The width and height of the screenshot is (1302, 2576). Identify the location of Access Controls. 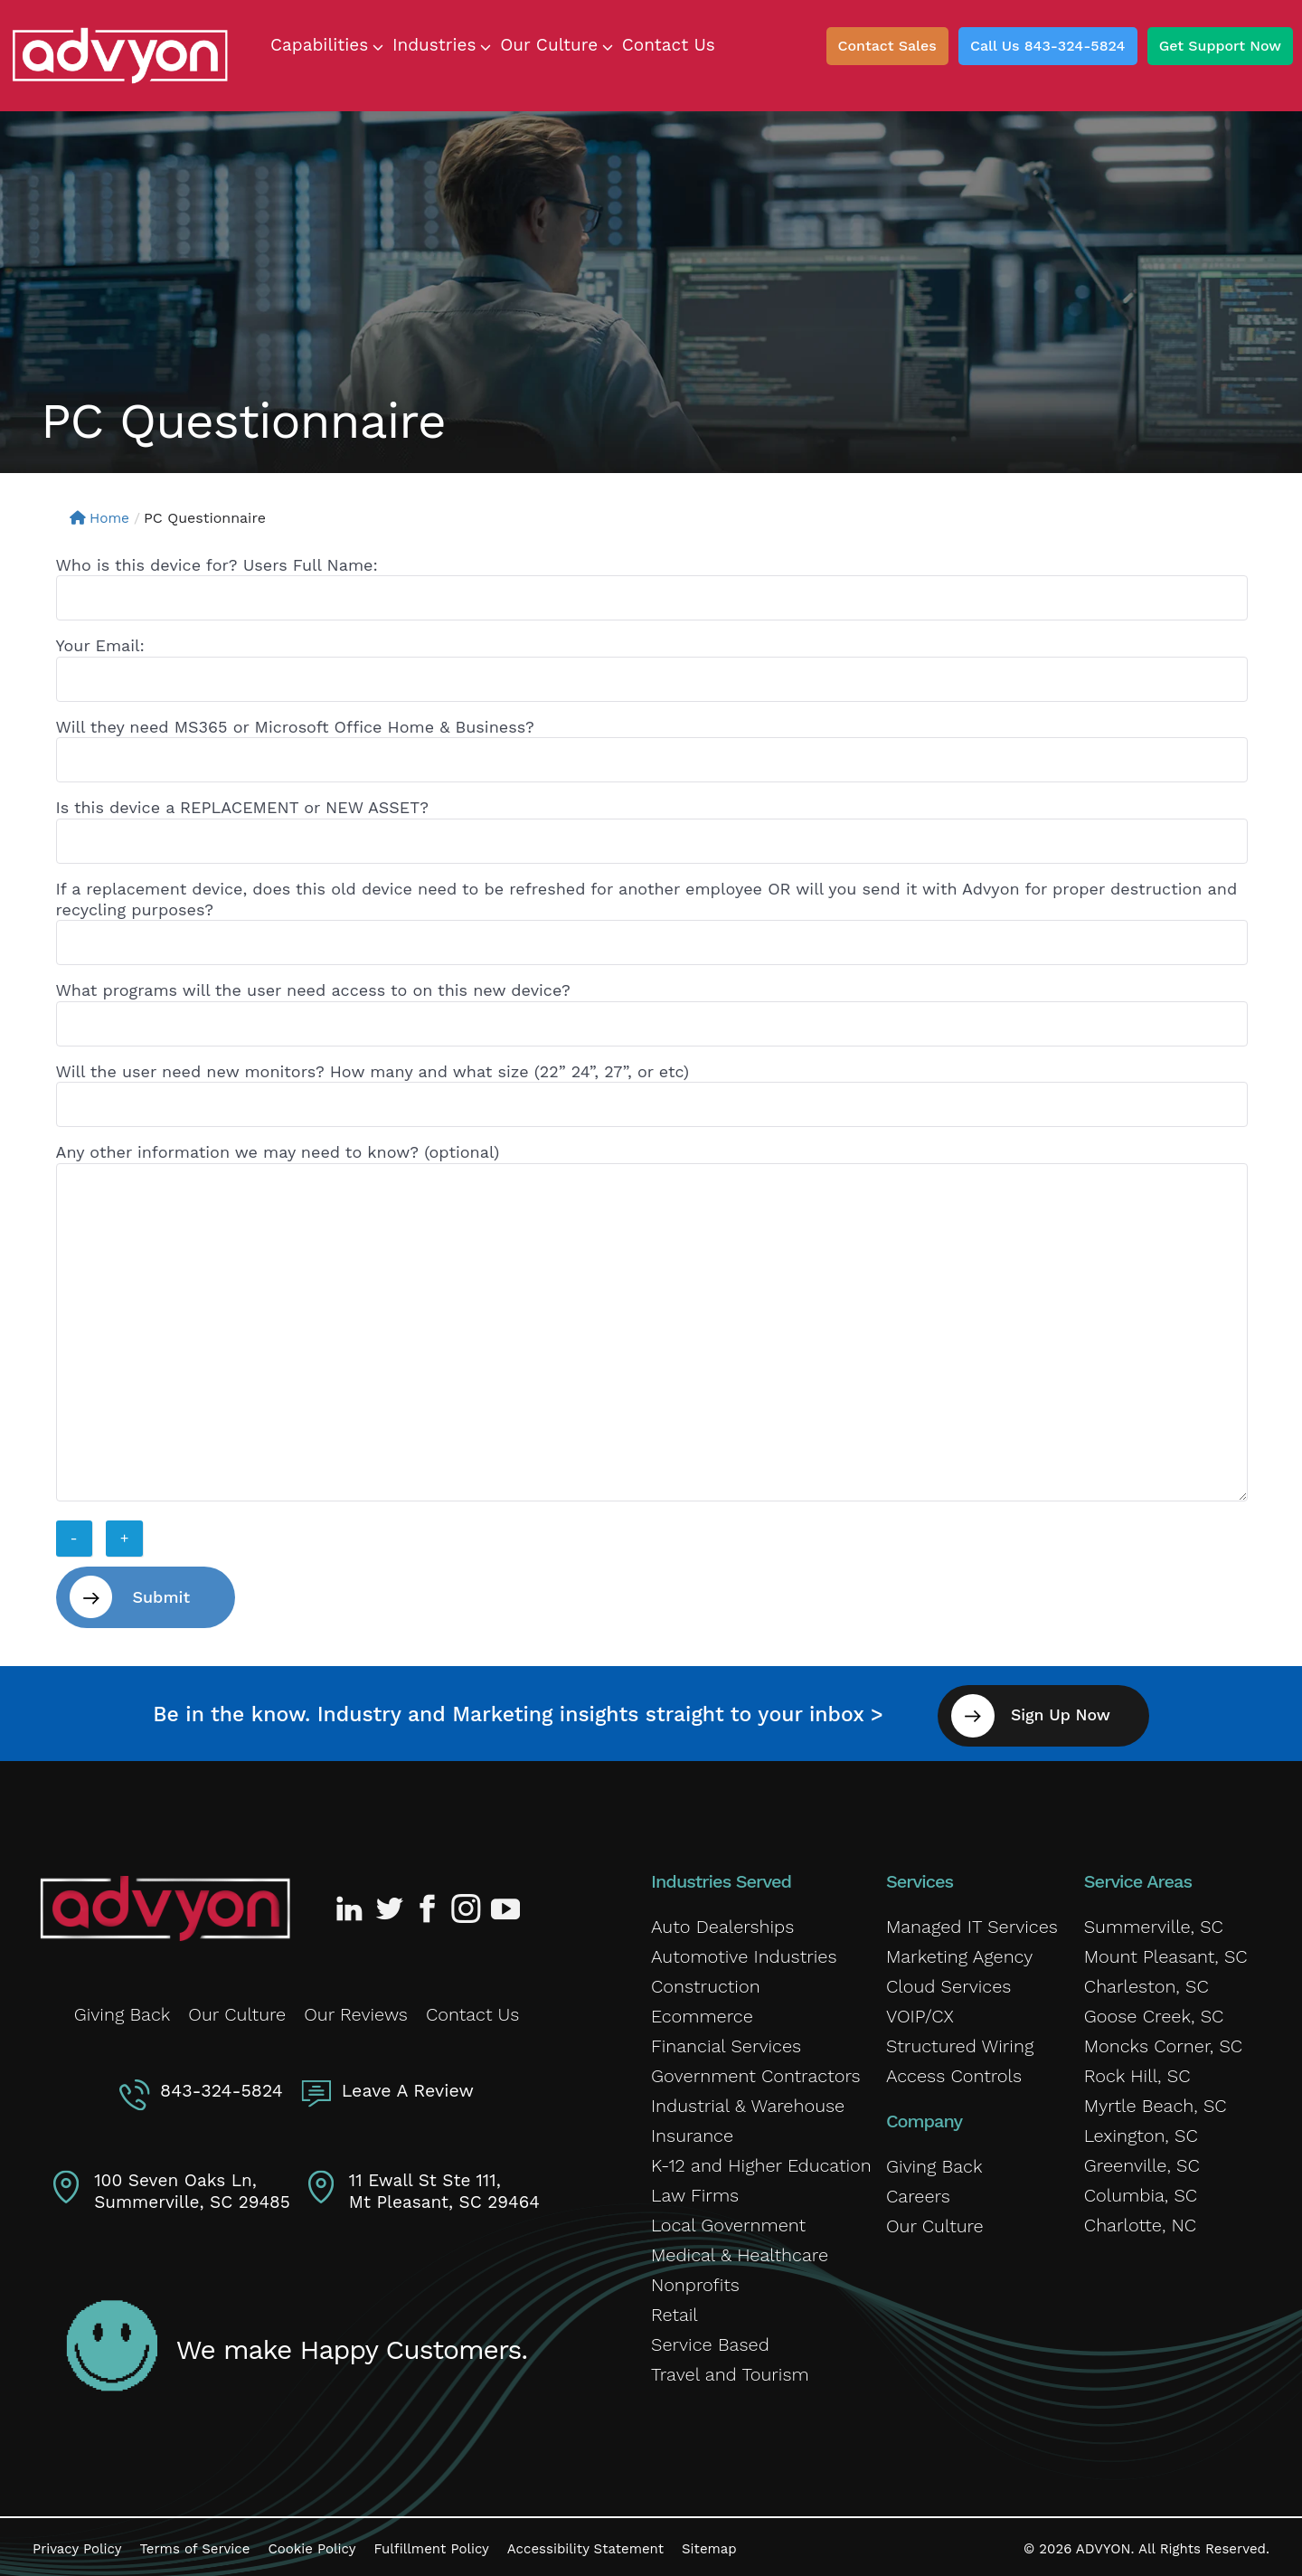
(954, 2071).